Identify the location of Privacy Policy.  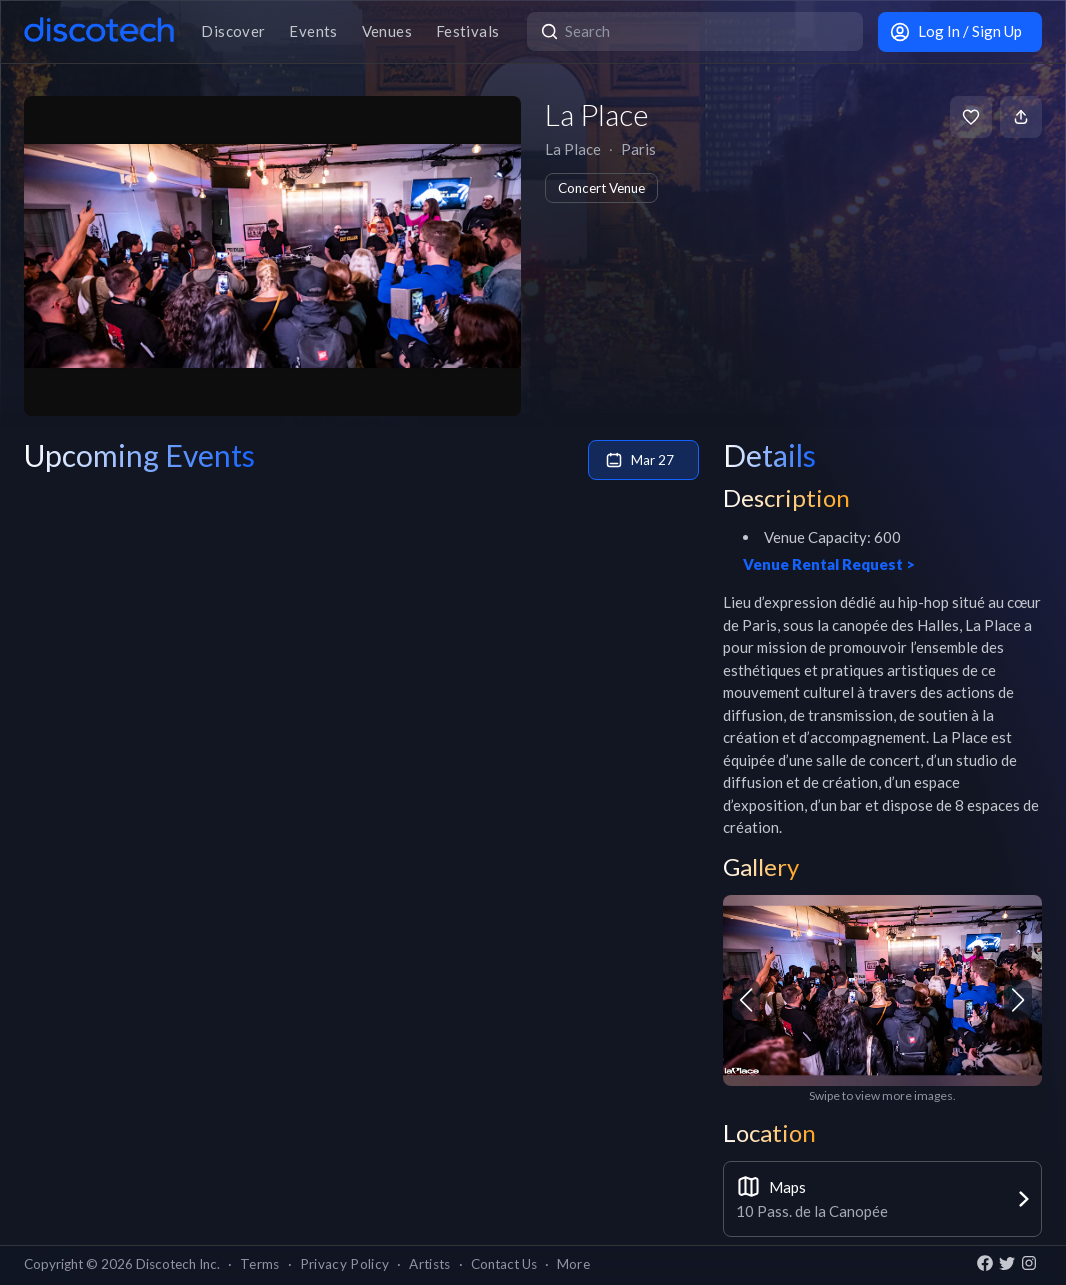
(345, 1264).